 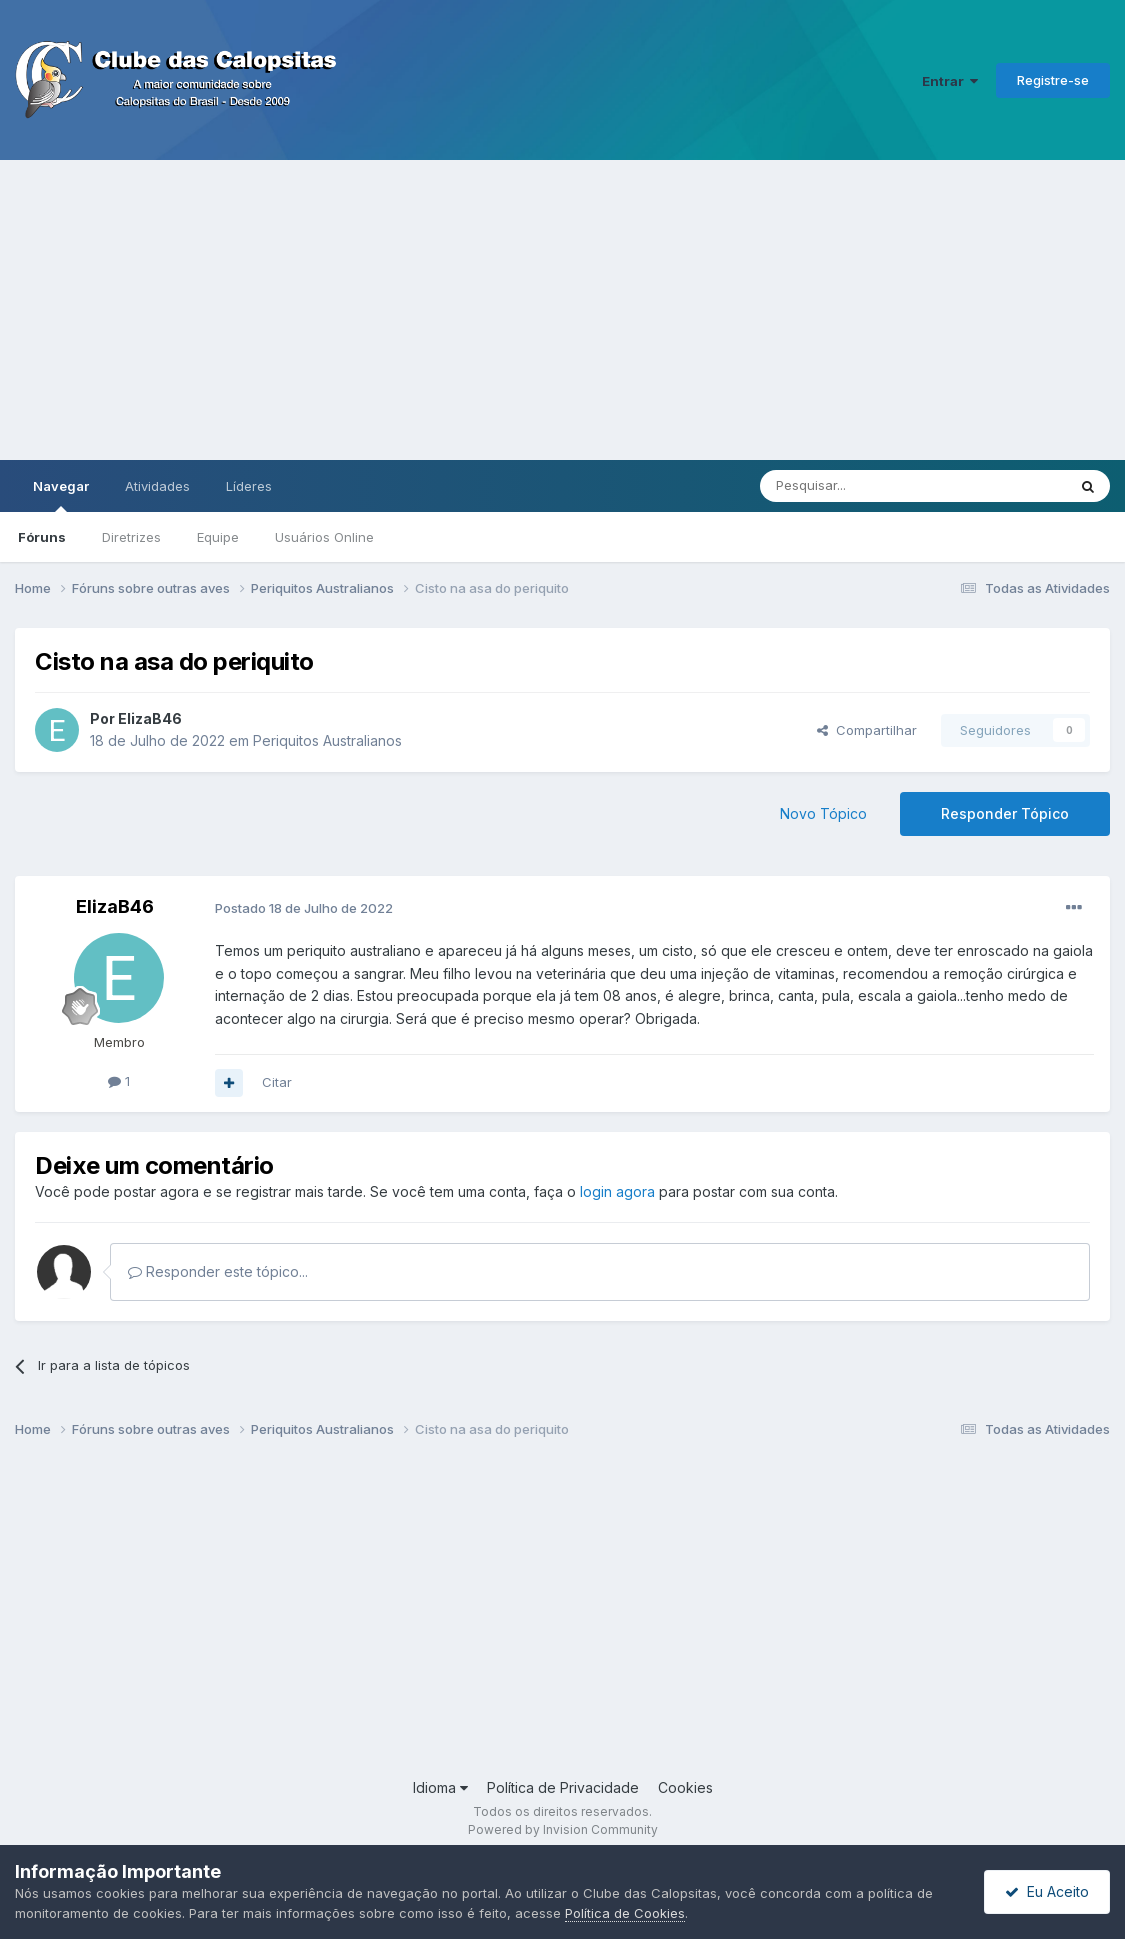 I want to click on Idioma, so click(x=440, y=1787).